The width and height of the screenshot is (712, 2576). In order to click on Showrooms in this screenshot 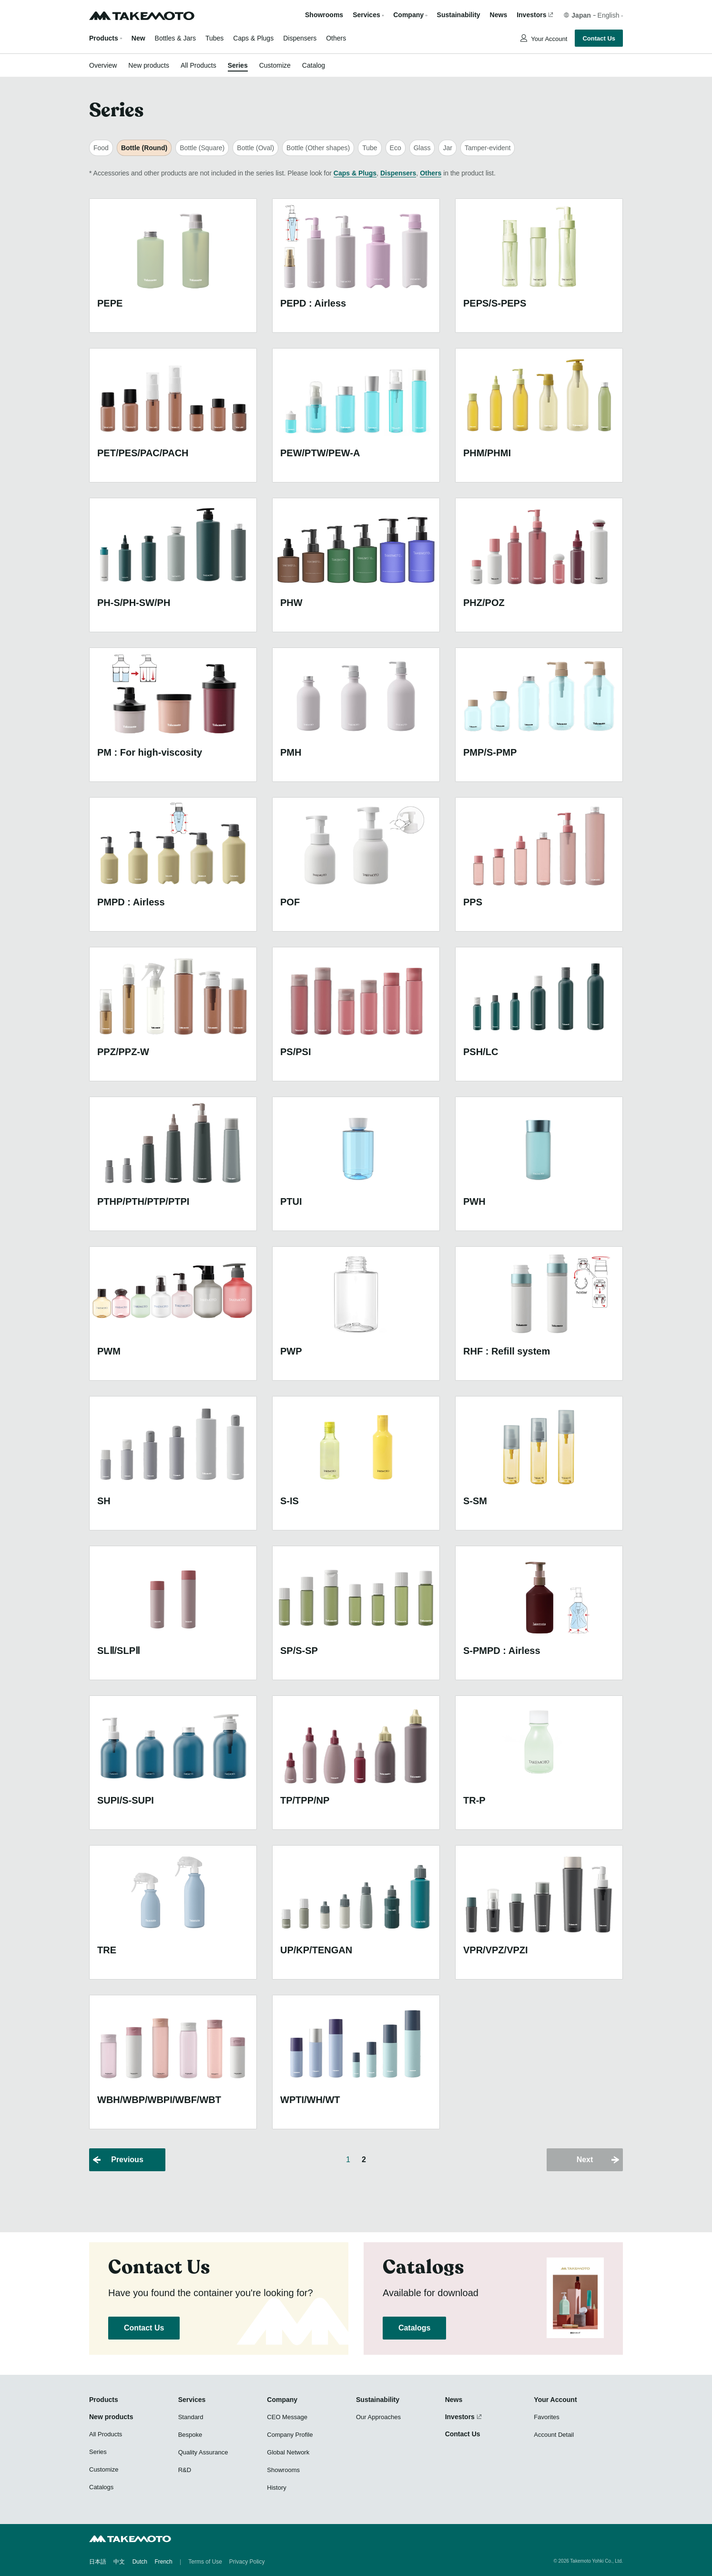, I will do `click(324, 15)`.